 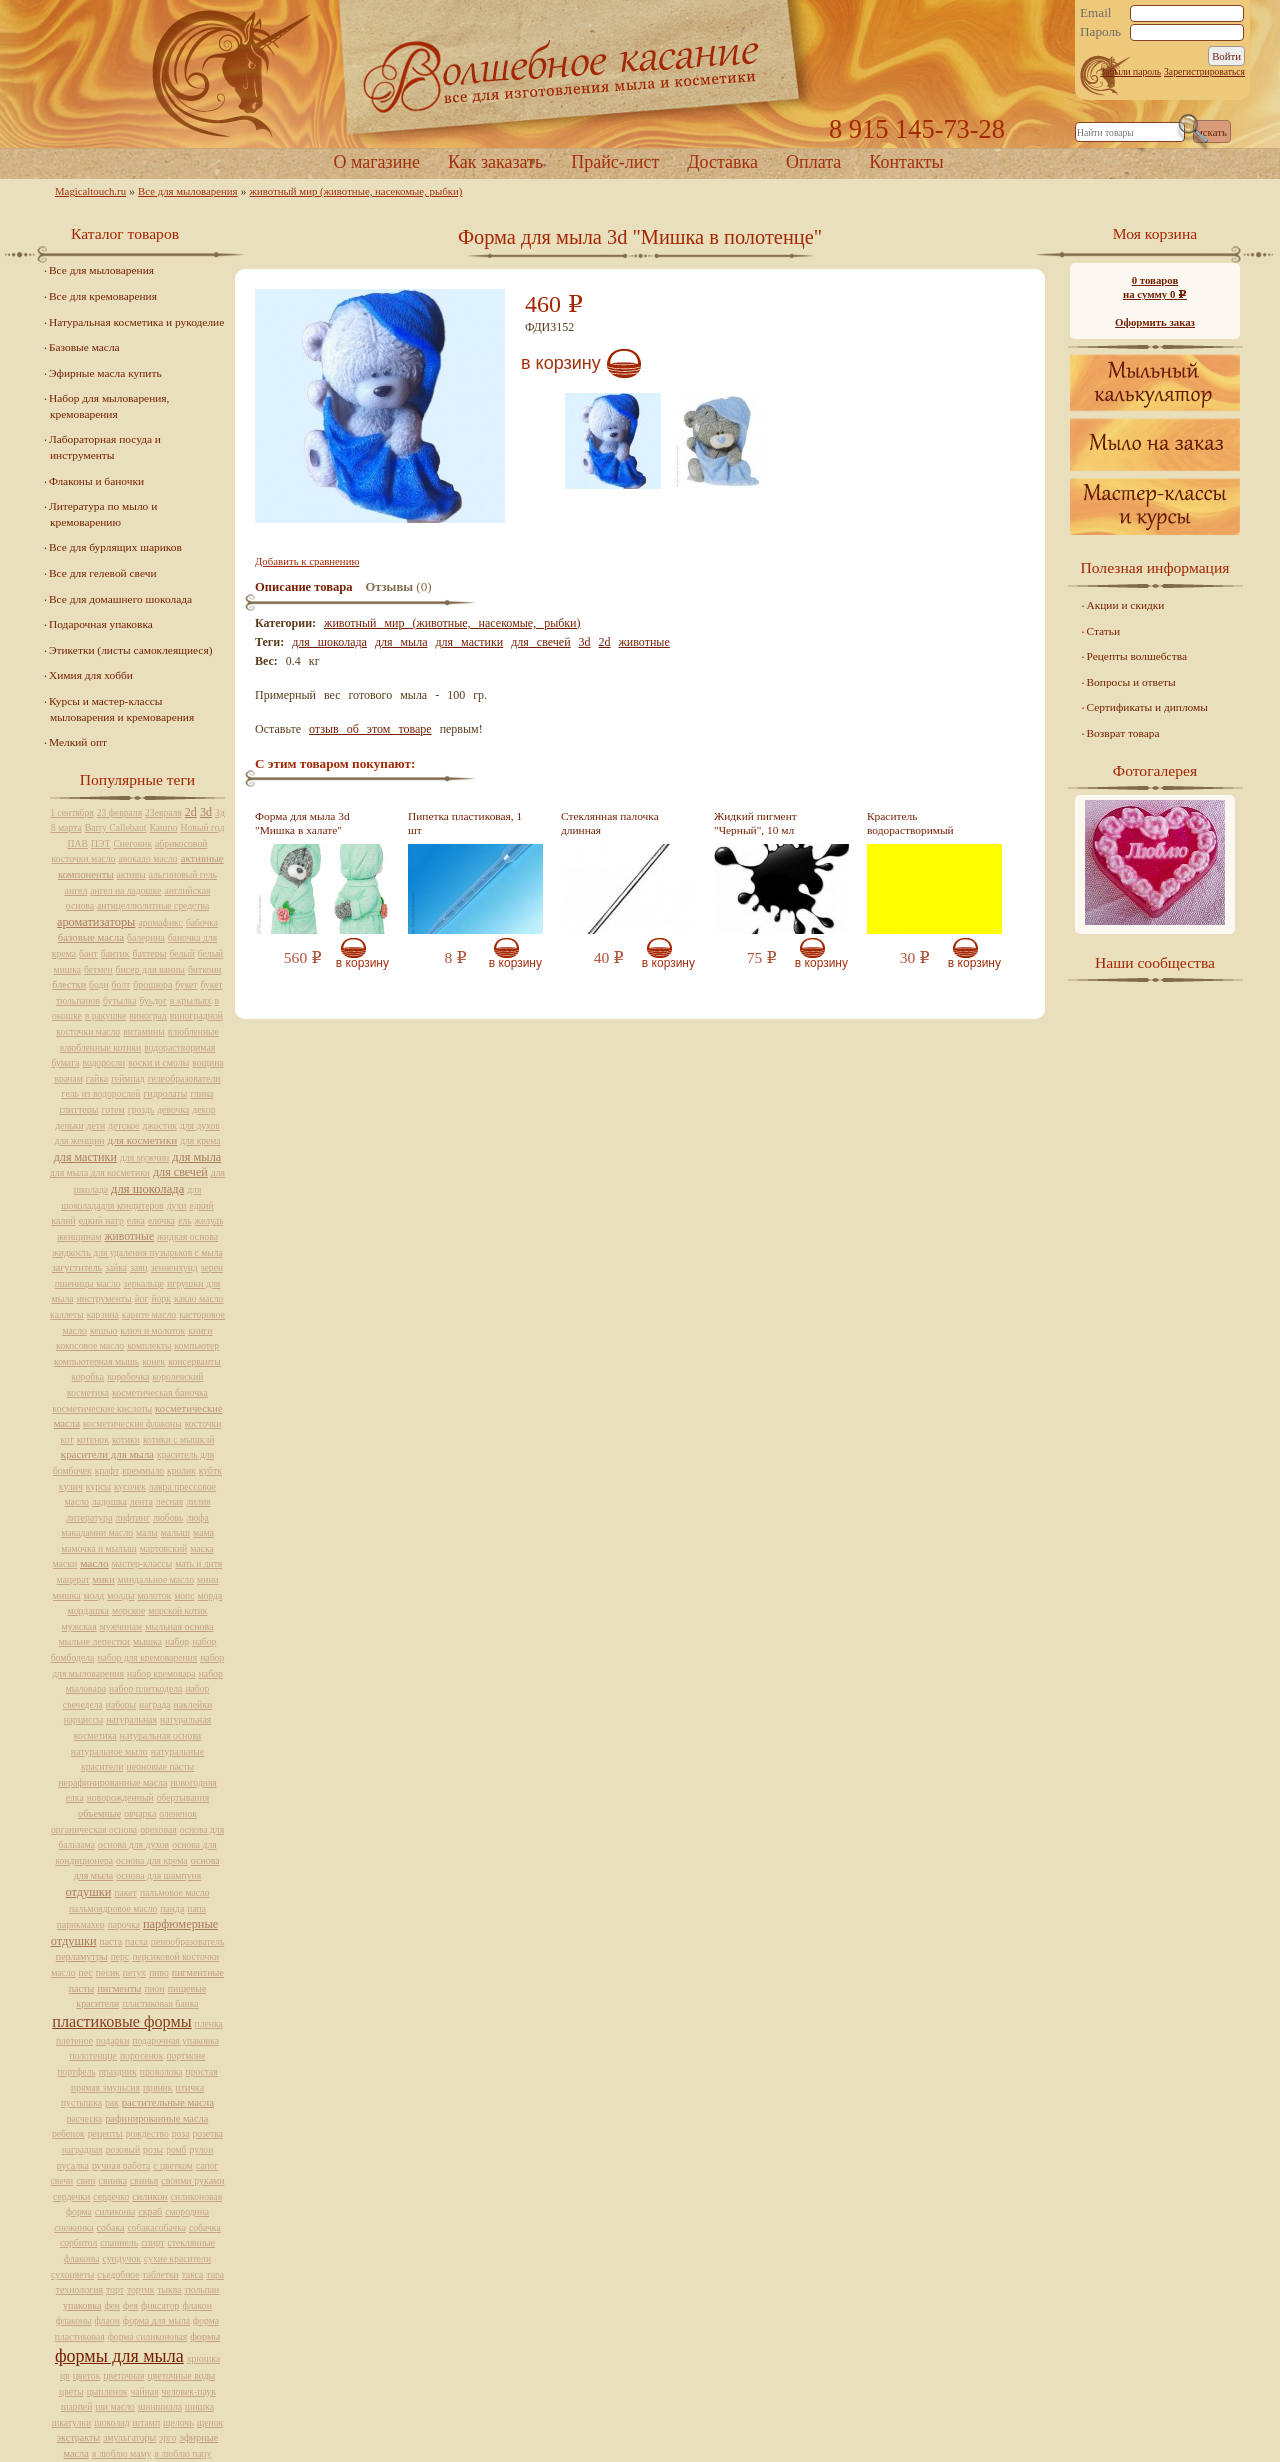 What do you see at coordinates (131, 1719) in the screenshot?
I see `натуральная` at bounding box center [131, 1719].